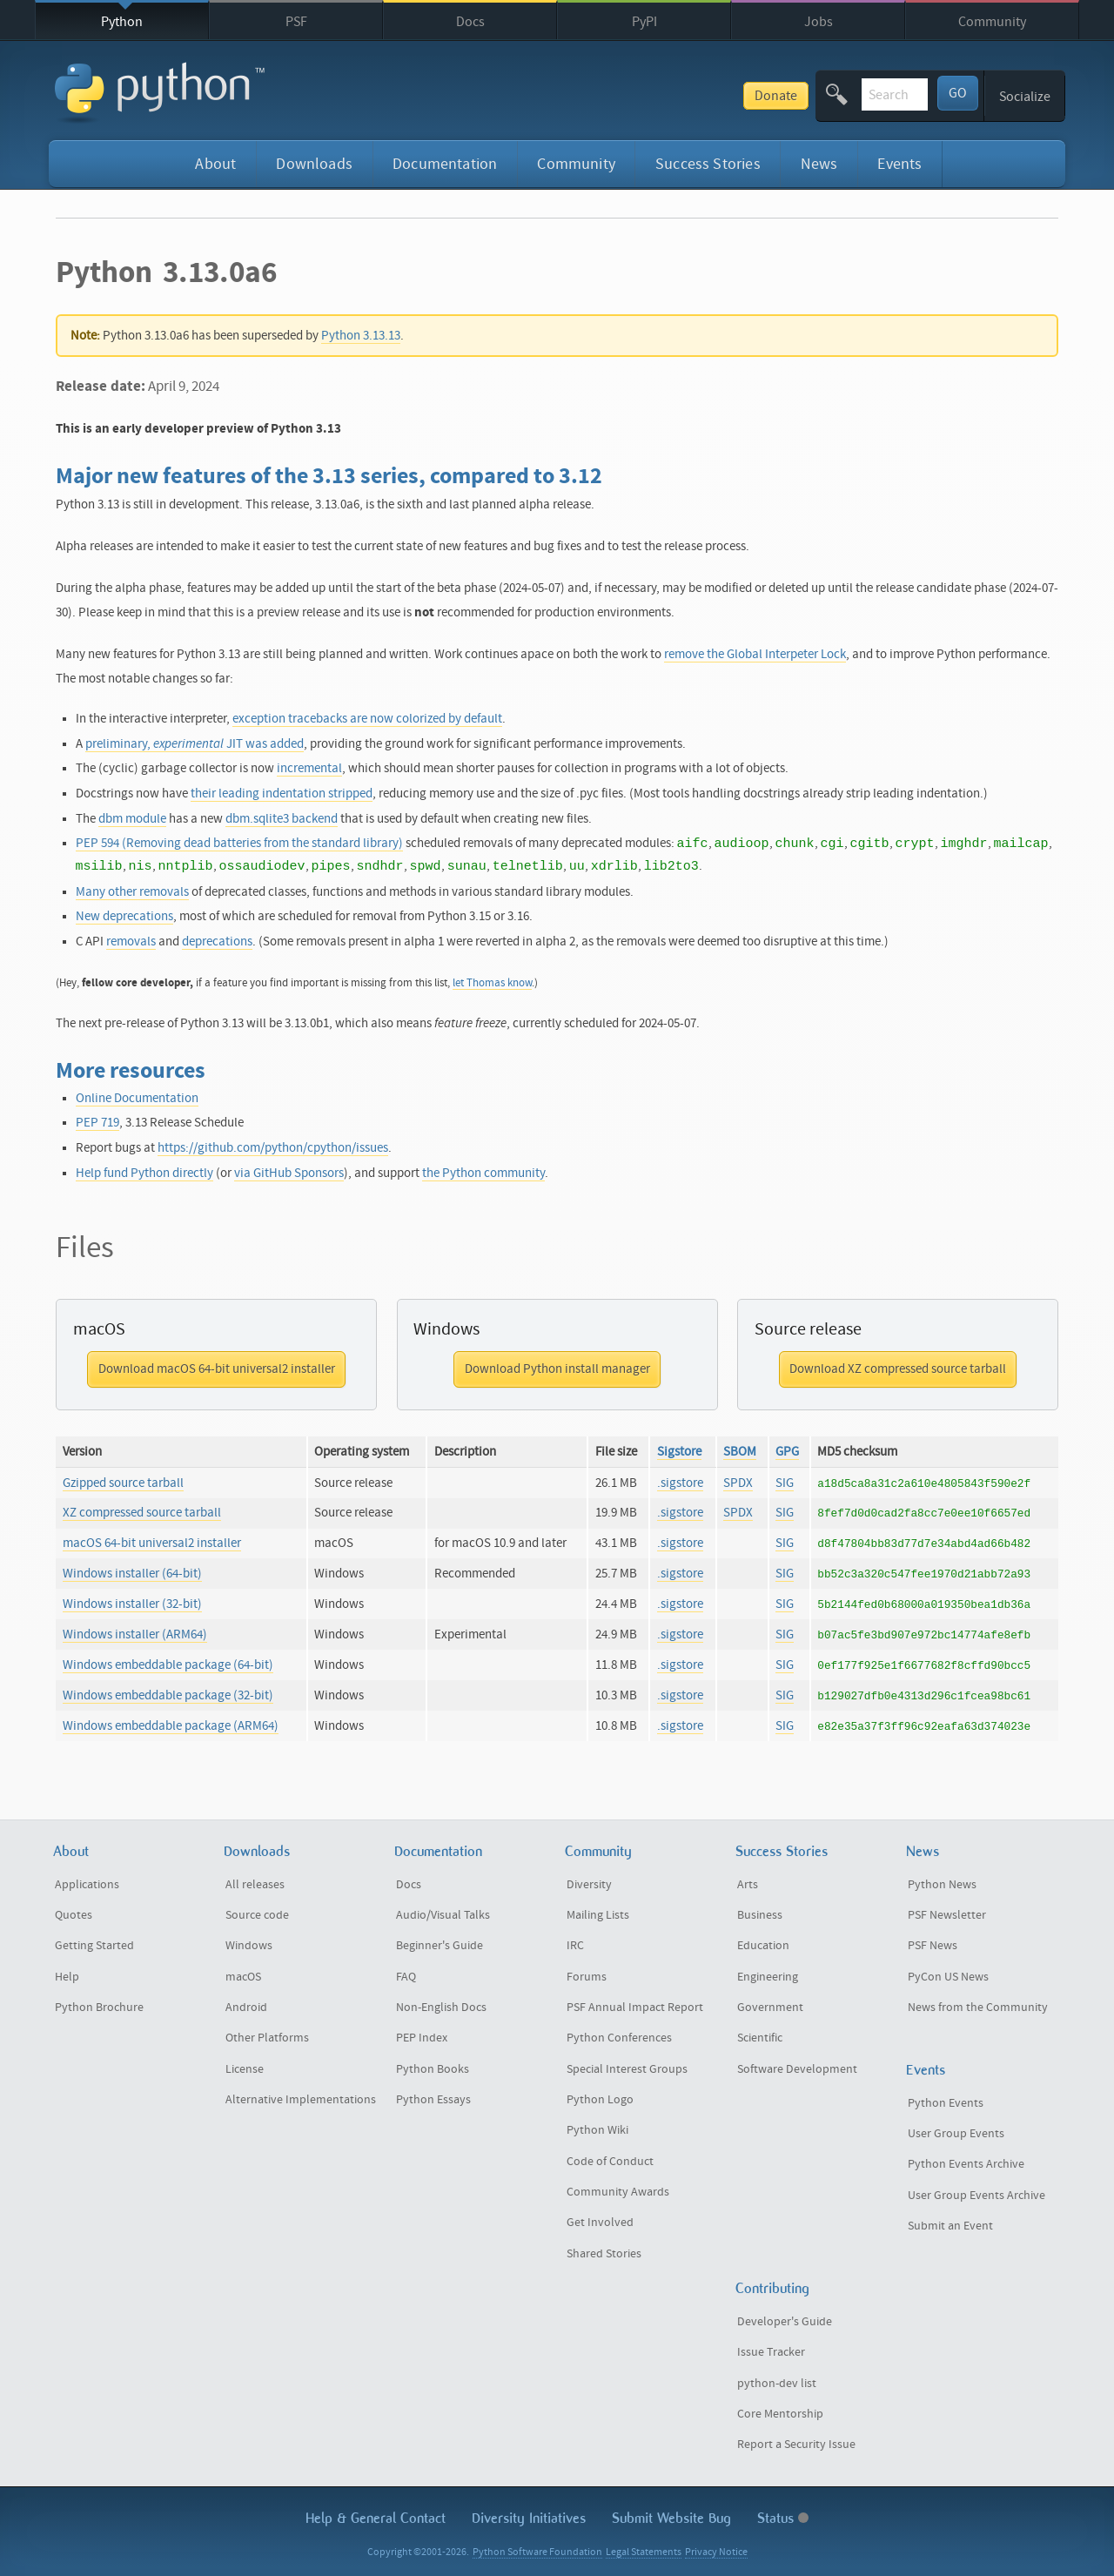 The width and height of the screenshot is (1114, 2576). Describe the element at coordinates (132, 1604) in the screenshot. I see `Windows installer (32-bit)` at that location.